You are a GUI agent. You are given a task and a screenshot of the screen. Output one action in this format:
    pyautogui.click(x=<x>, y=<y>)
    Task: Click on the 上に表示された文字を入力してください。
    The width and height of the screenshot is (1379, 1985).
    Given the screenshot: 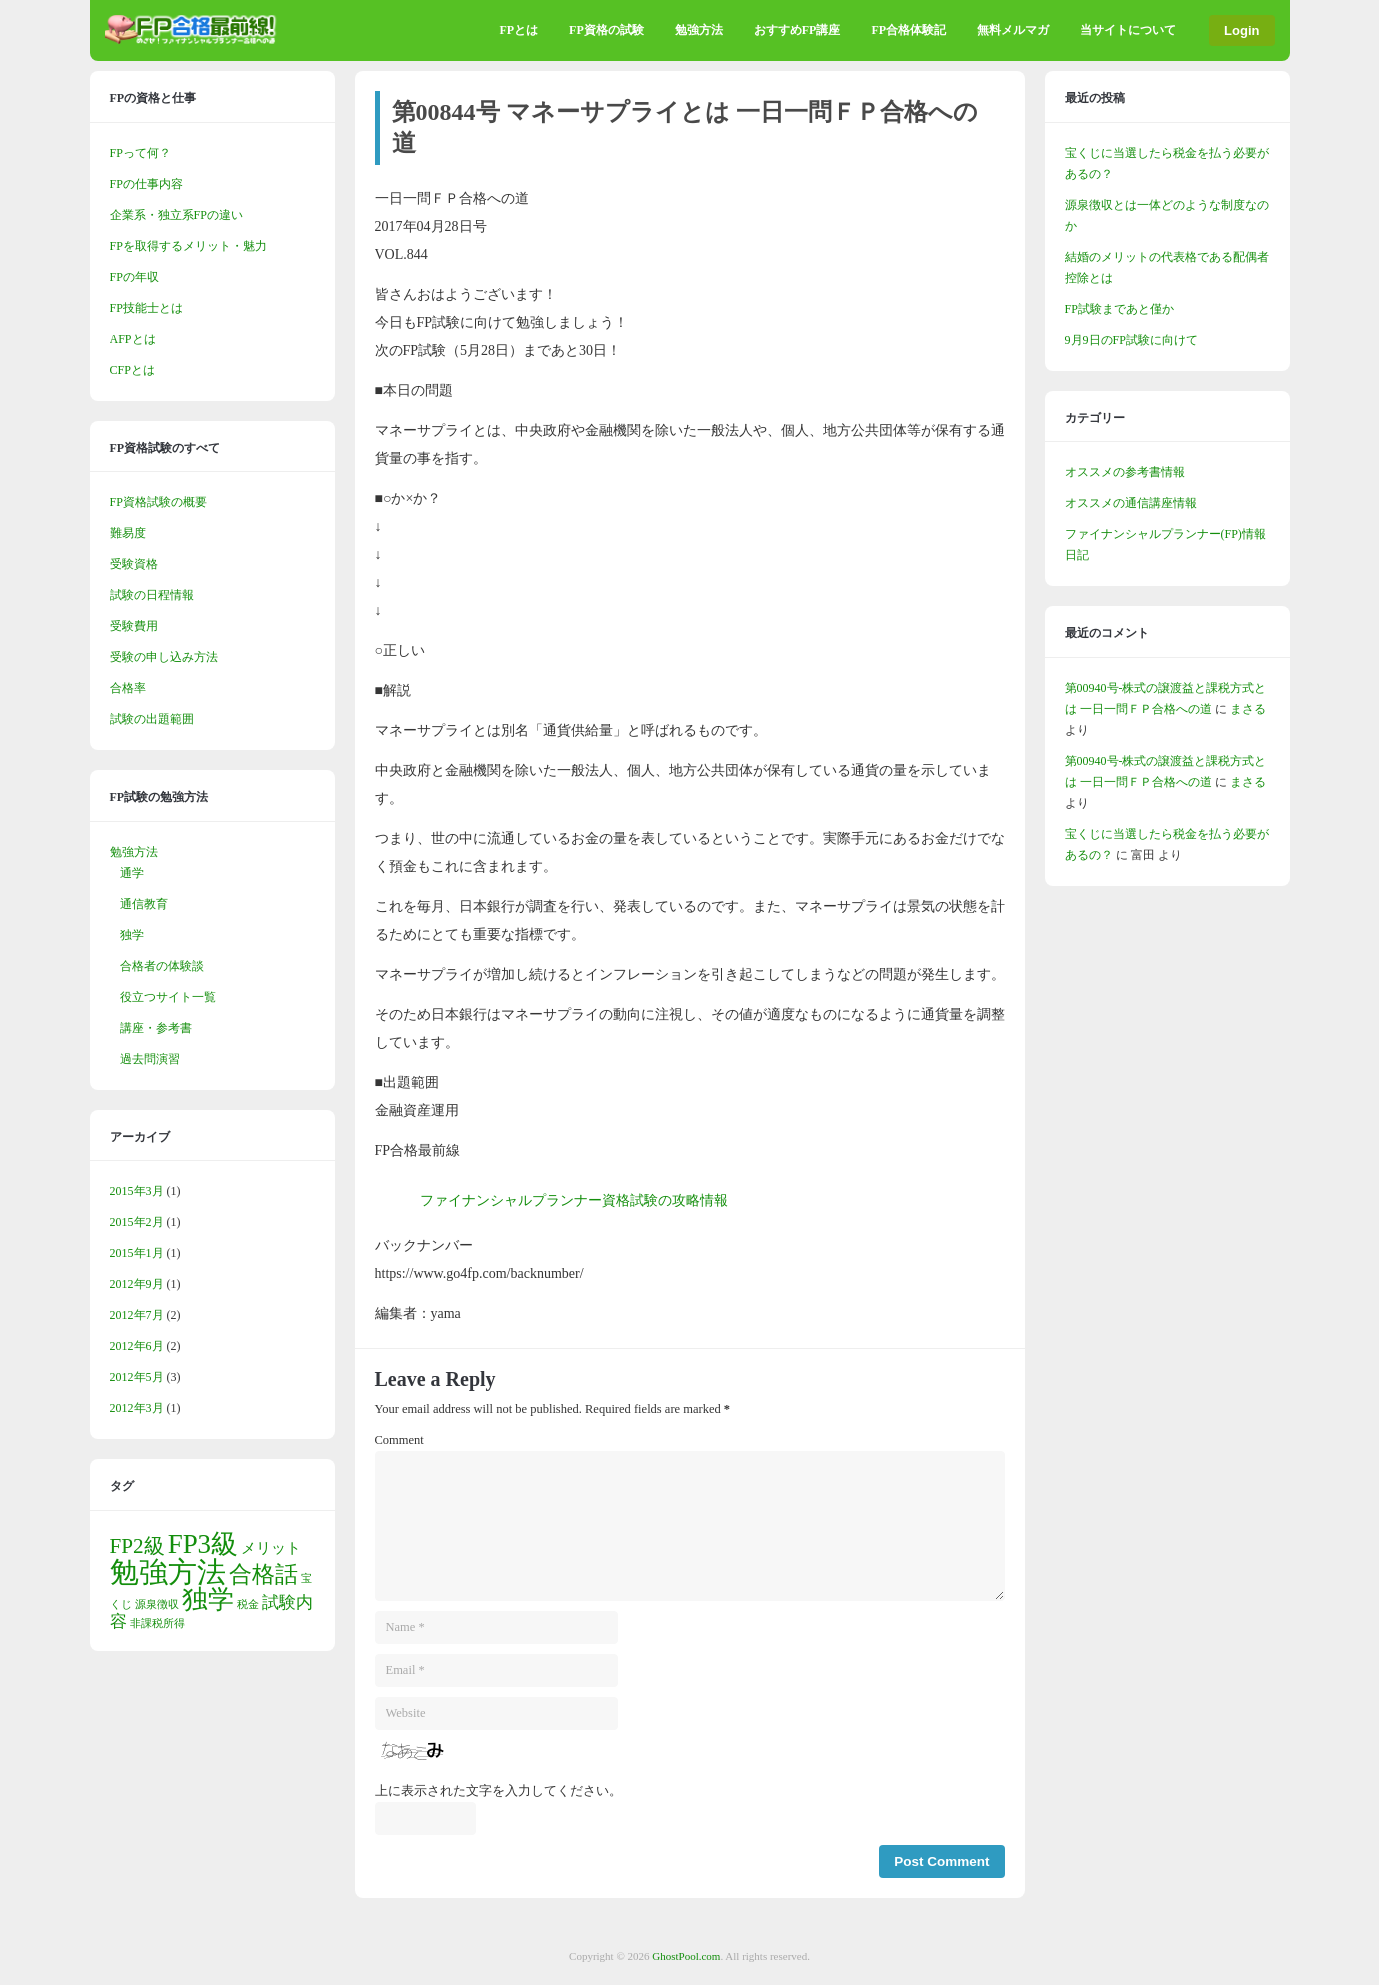 What is the action you would take?
    pyautogui.click(x=498, y=1791)
    